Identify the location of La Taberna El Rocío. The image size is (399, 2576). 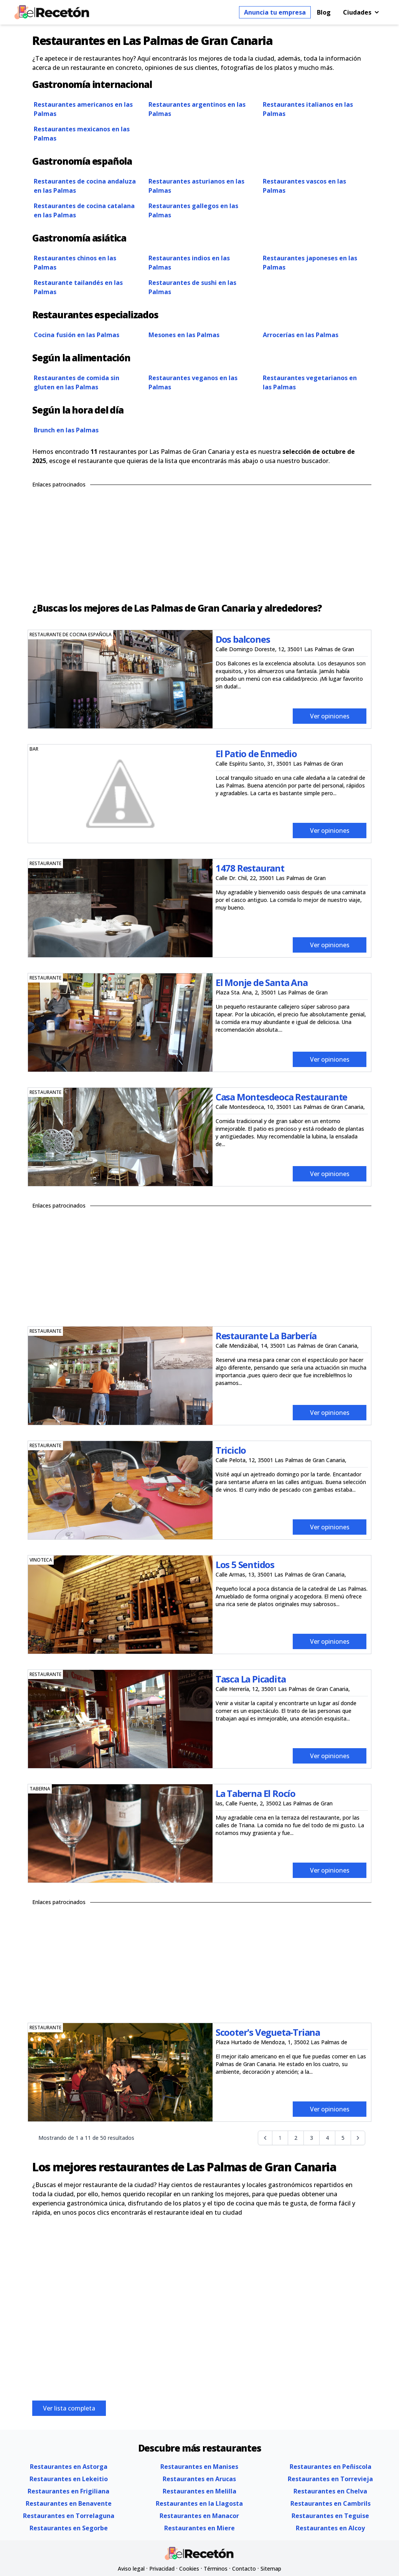
(255, 1793).